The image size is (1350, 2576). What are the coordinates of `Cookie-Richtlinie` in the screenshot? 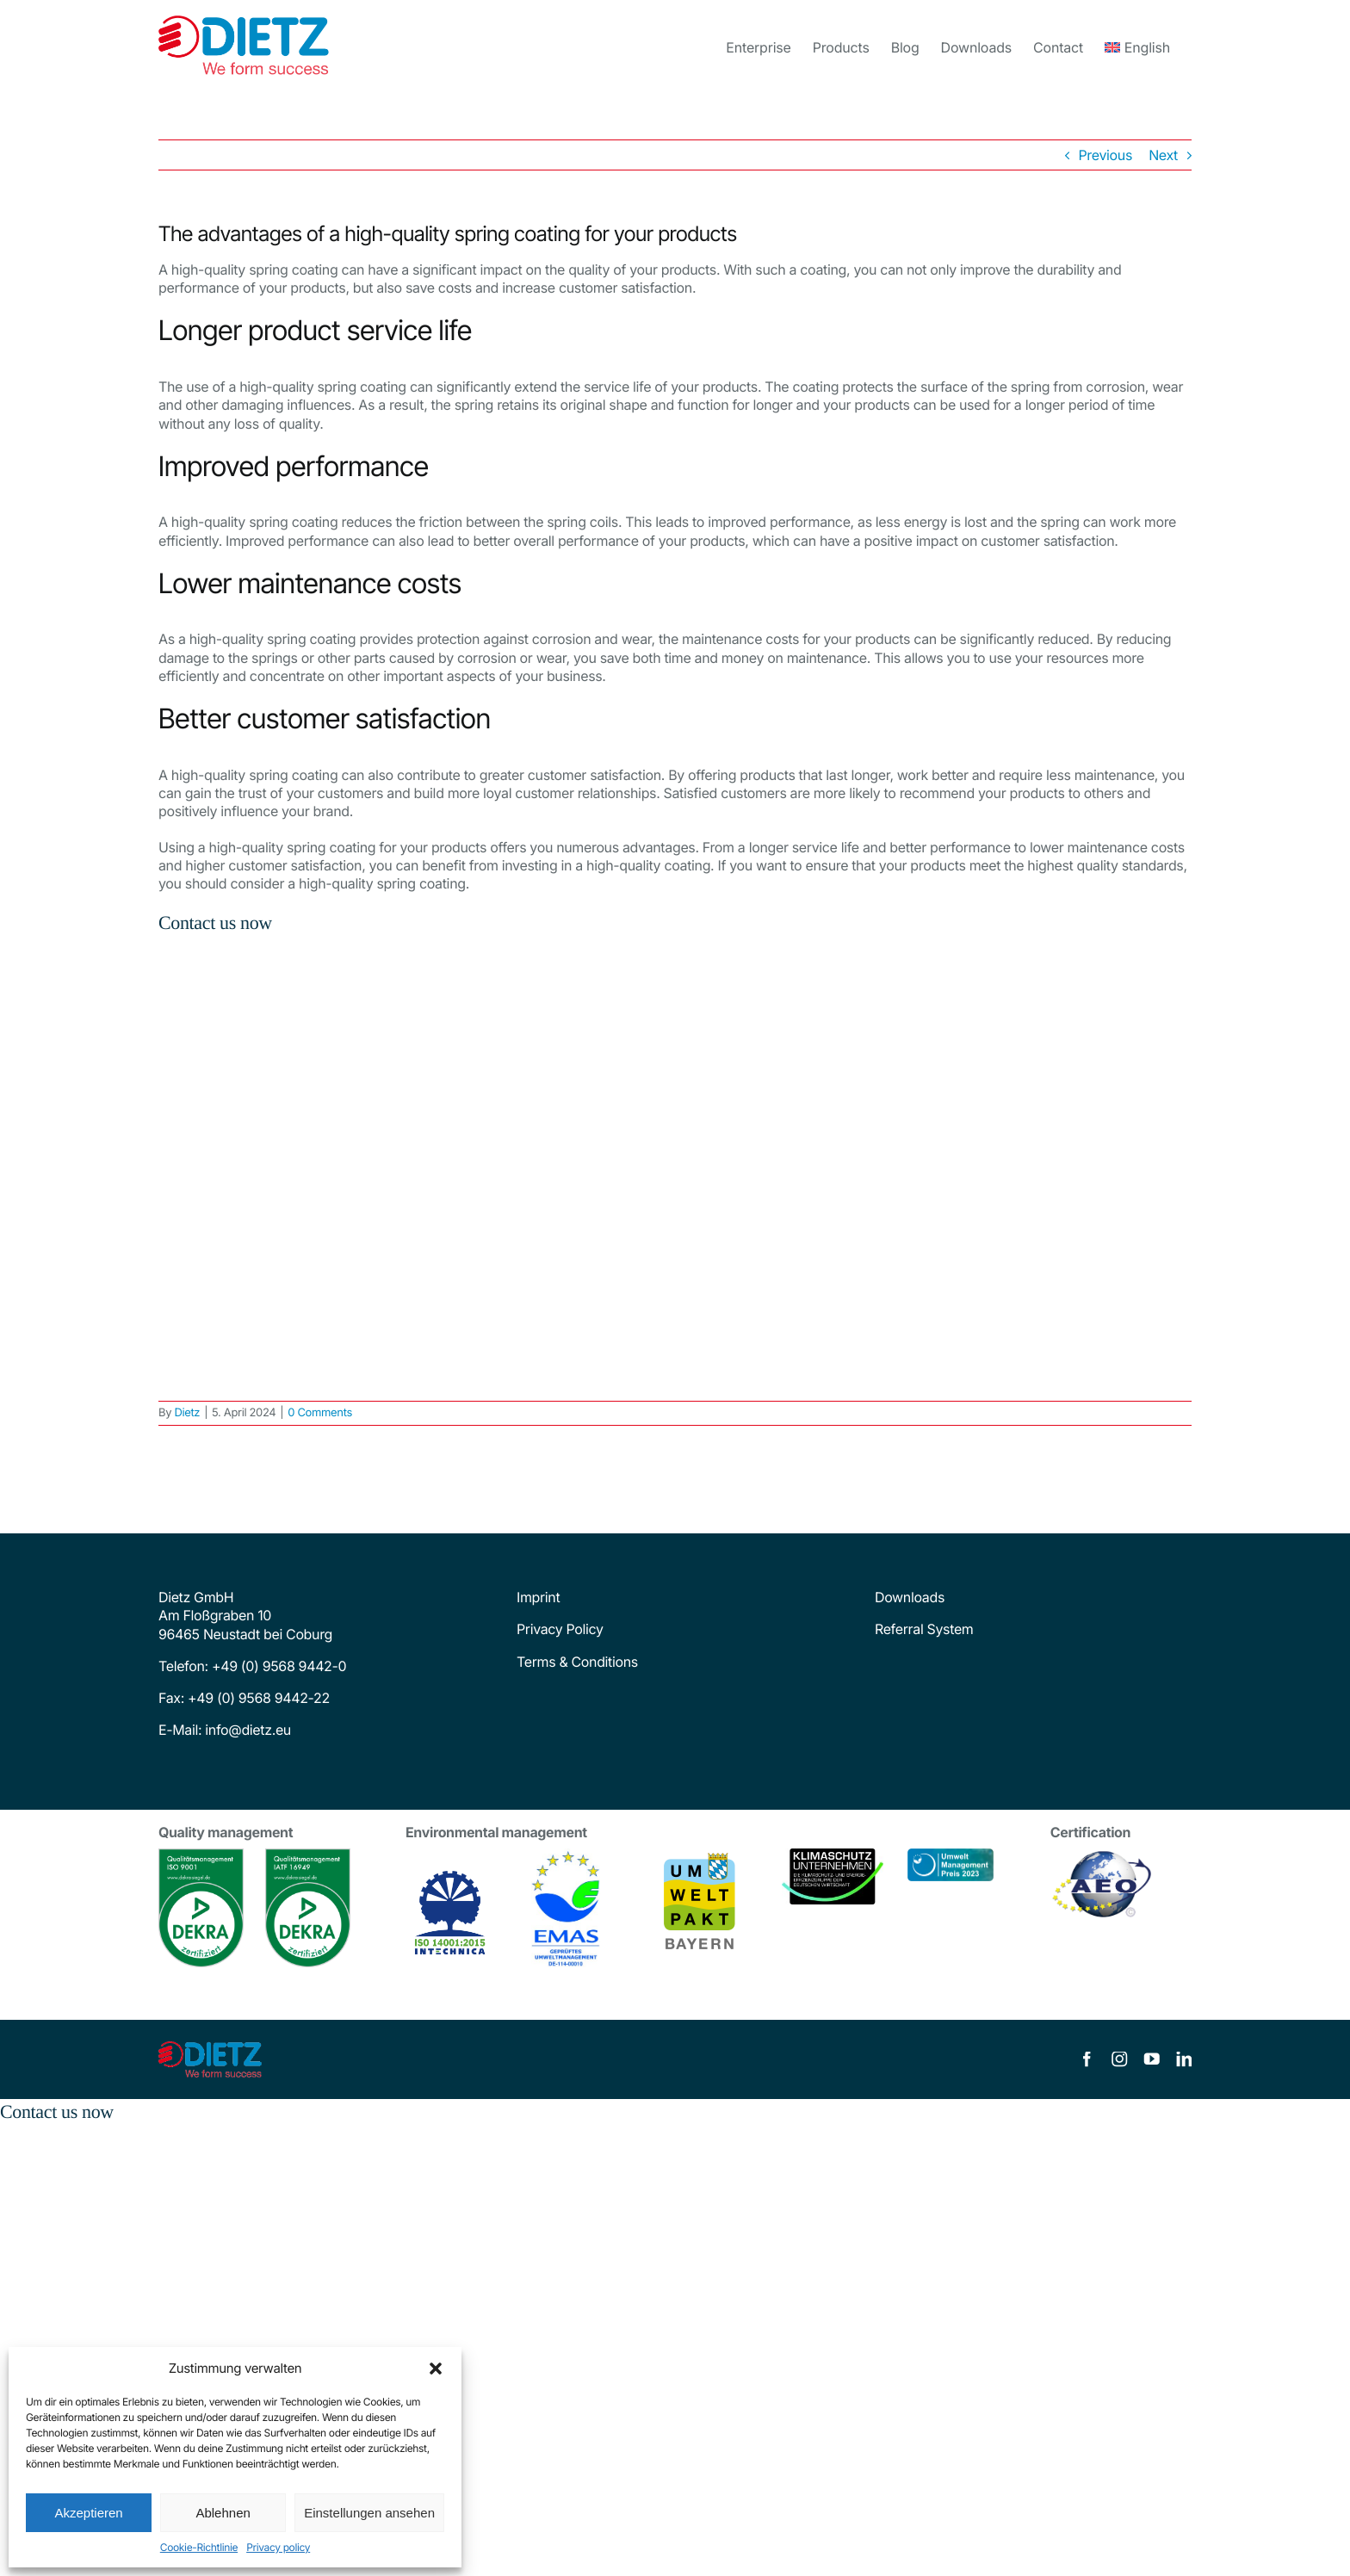 It's located at (199, 2547).